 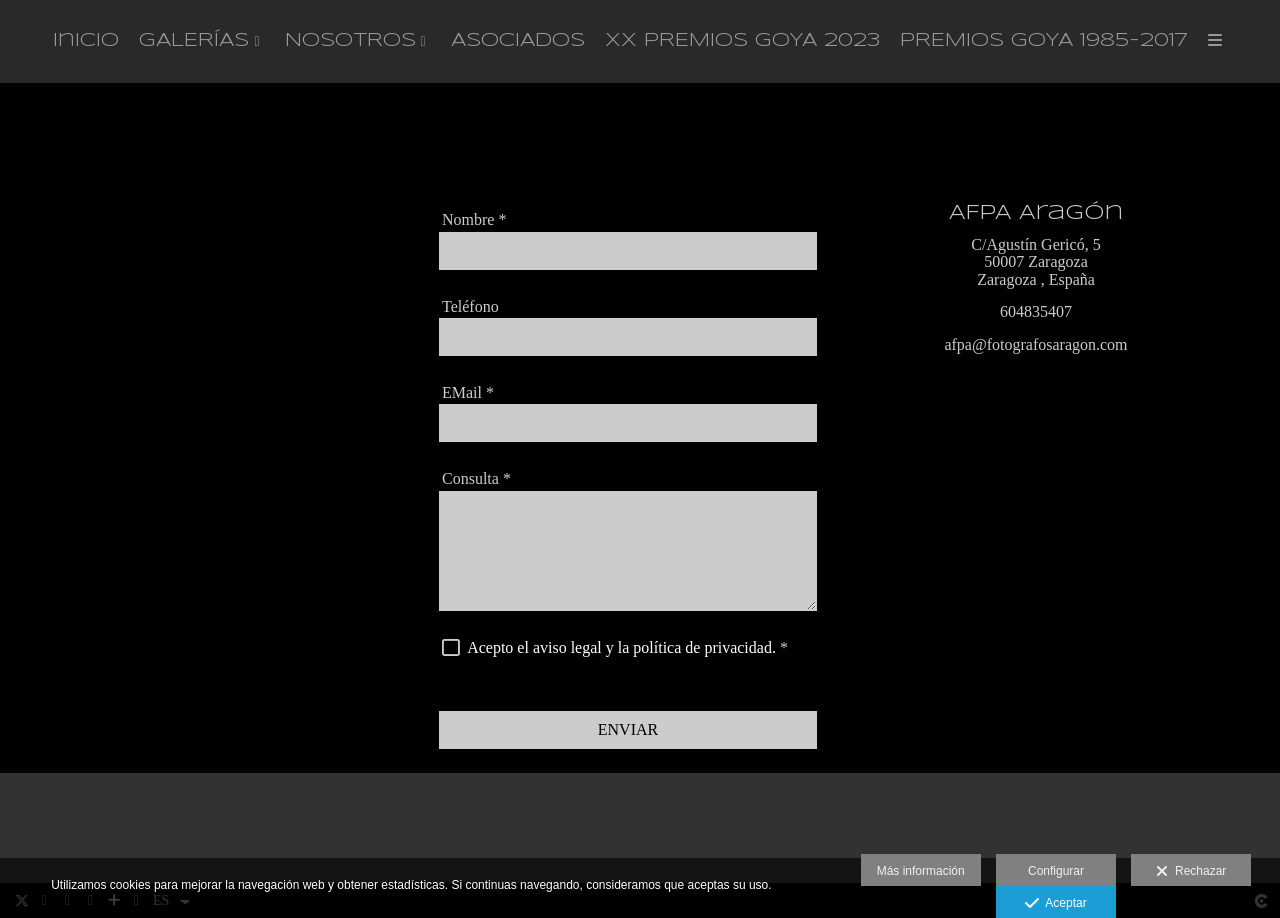 What do you see at coordinates (470, 307) in the screenshot?
I see `Teléfono` at bounding box center [470, 307].